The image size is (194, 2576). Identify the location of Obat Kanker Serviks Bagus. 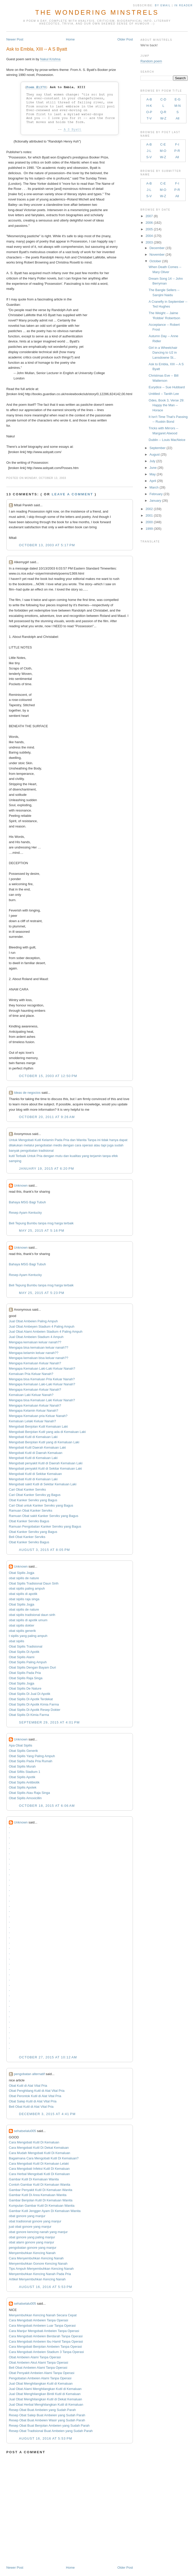
(29, 1521).